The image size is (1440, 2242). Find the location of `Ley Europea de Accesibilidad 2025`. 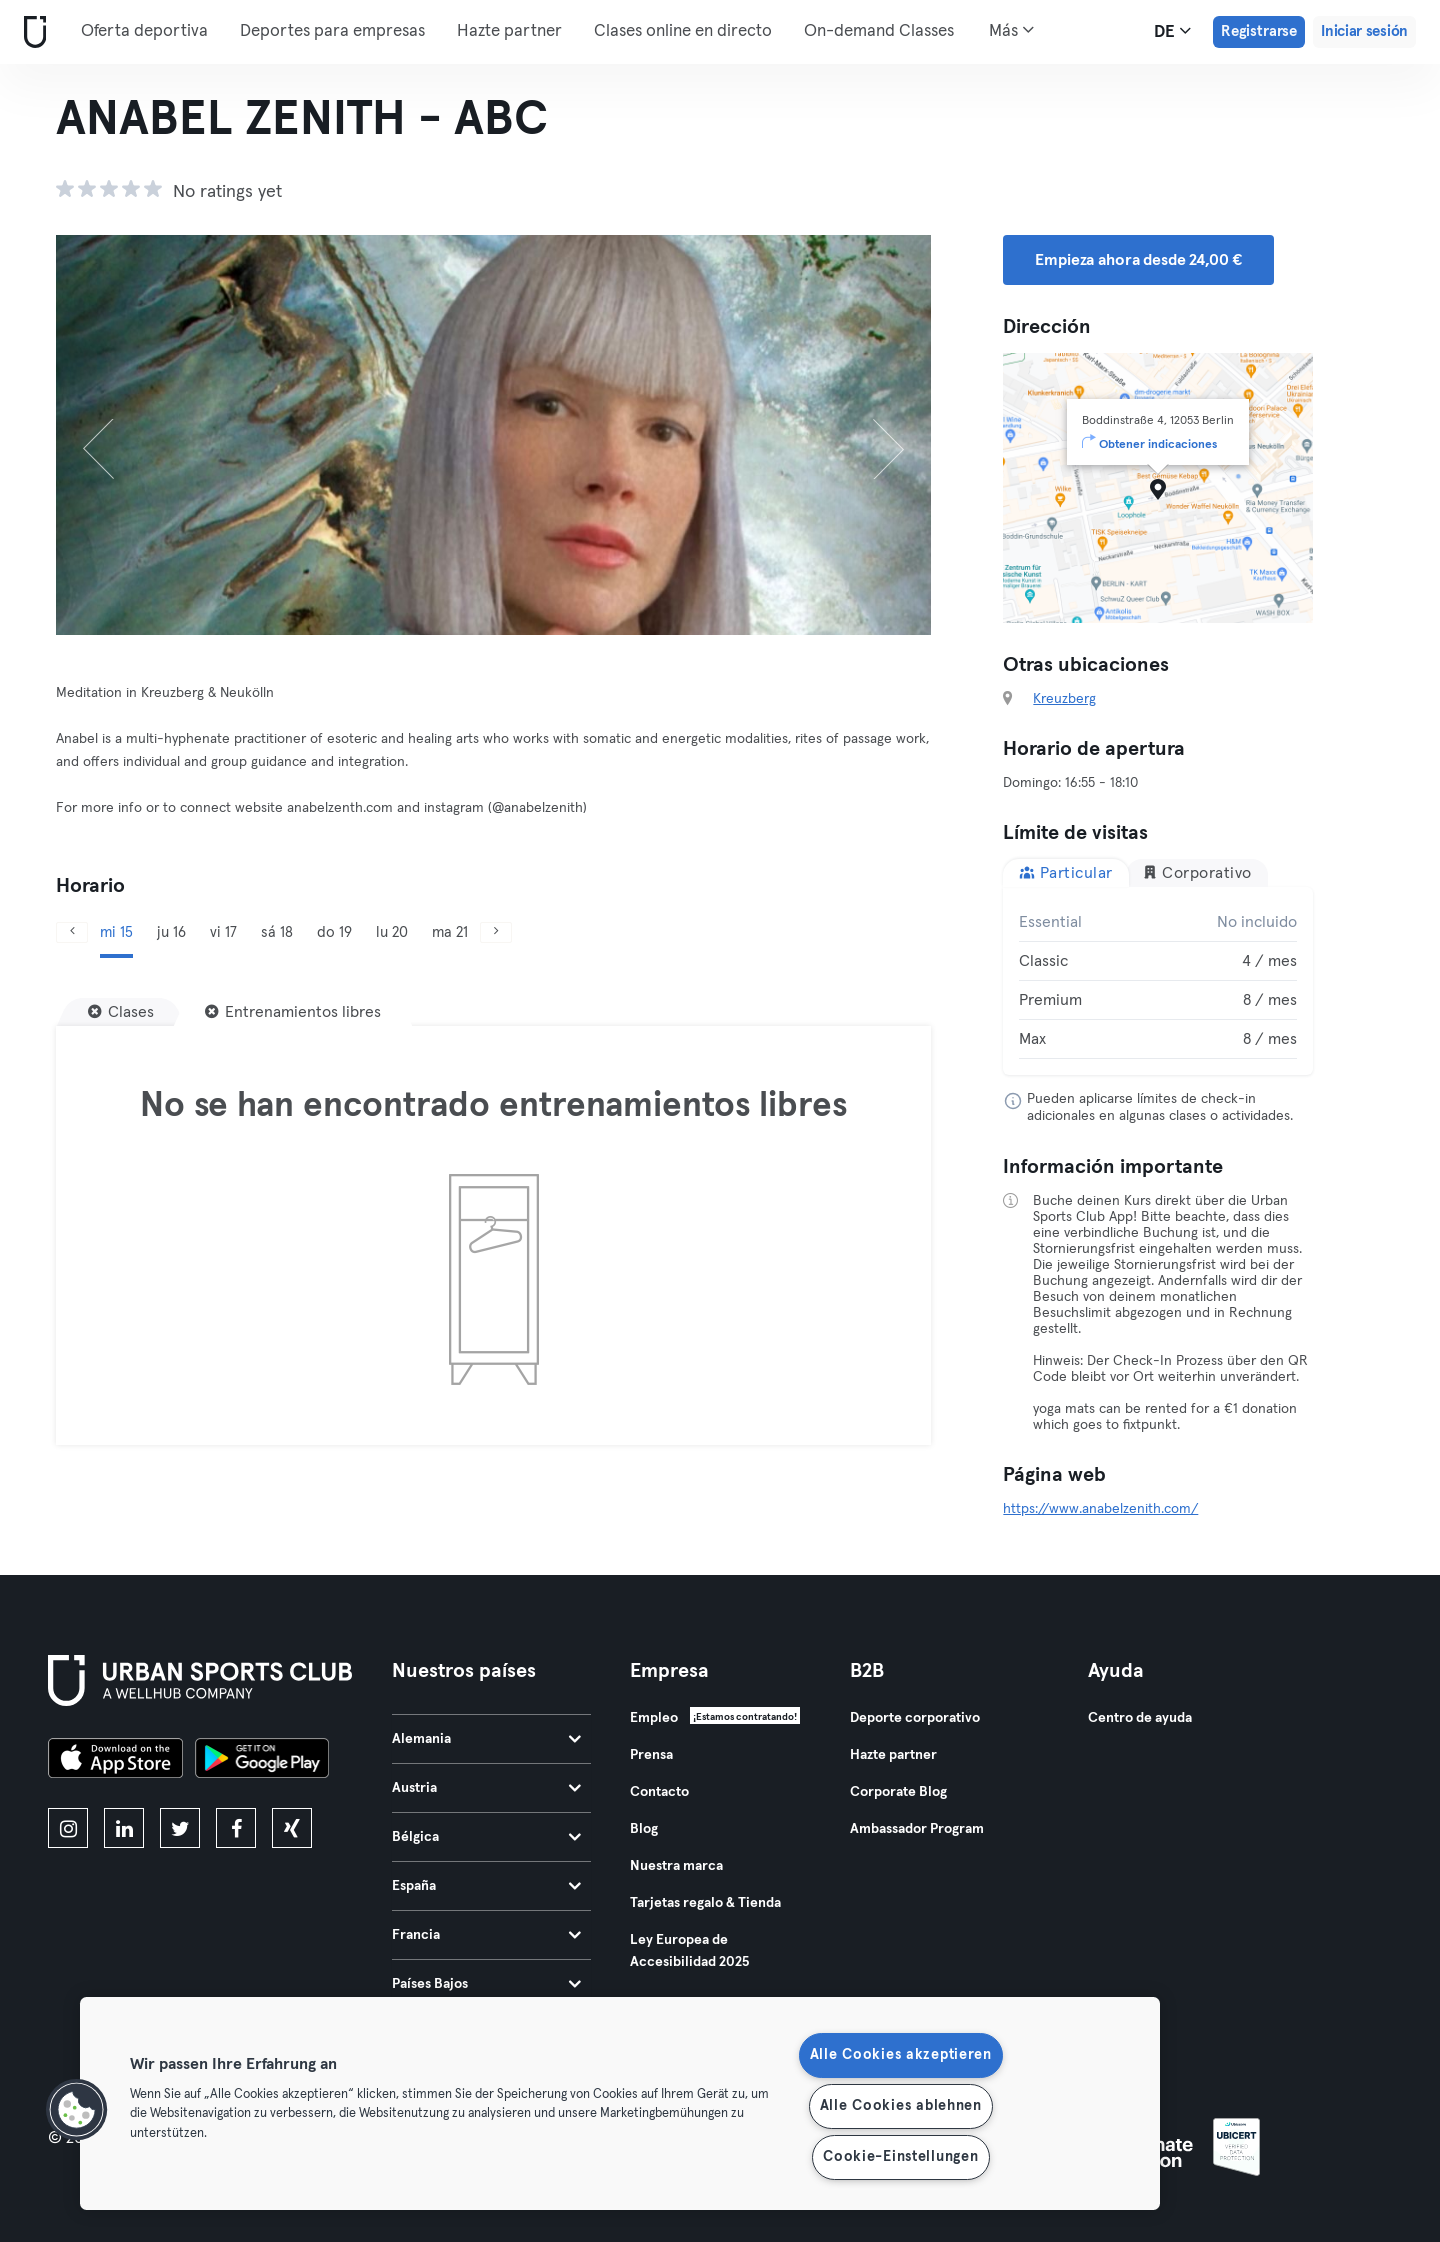

Ley Europea de Accesibilidad 2025 is located at coordinates (689, 1951).